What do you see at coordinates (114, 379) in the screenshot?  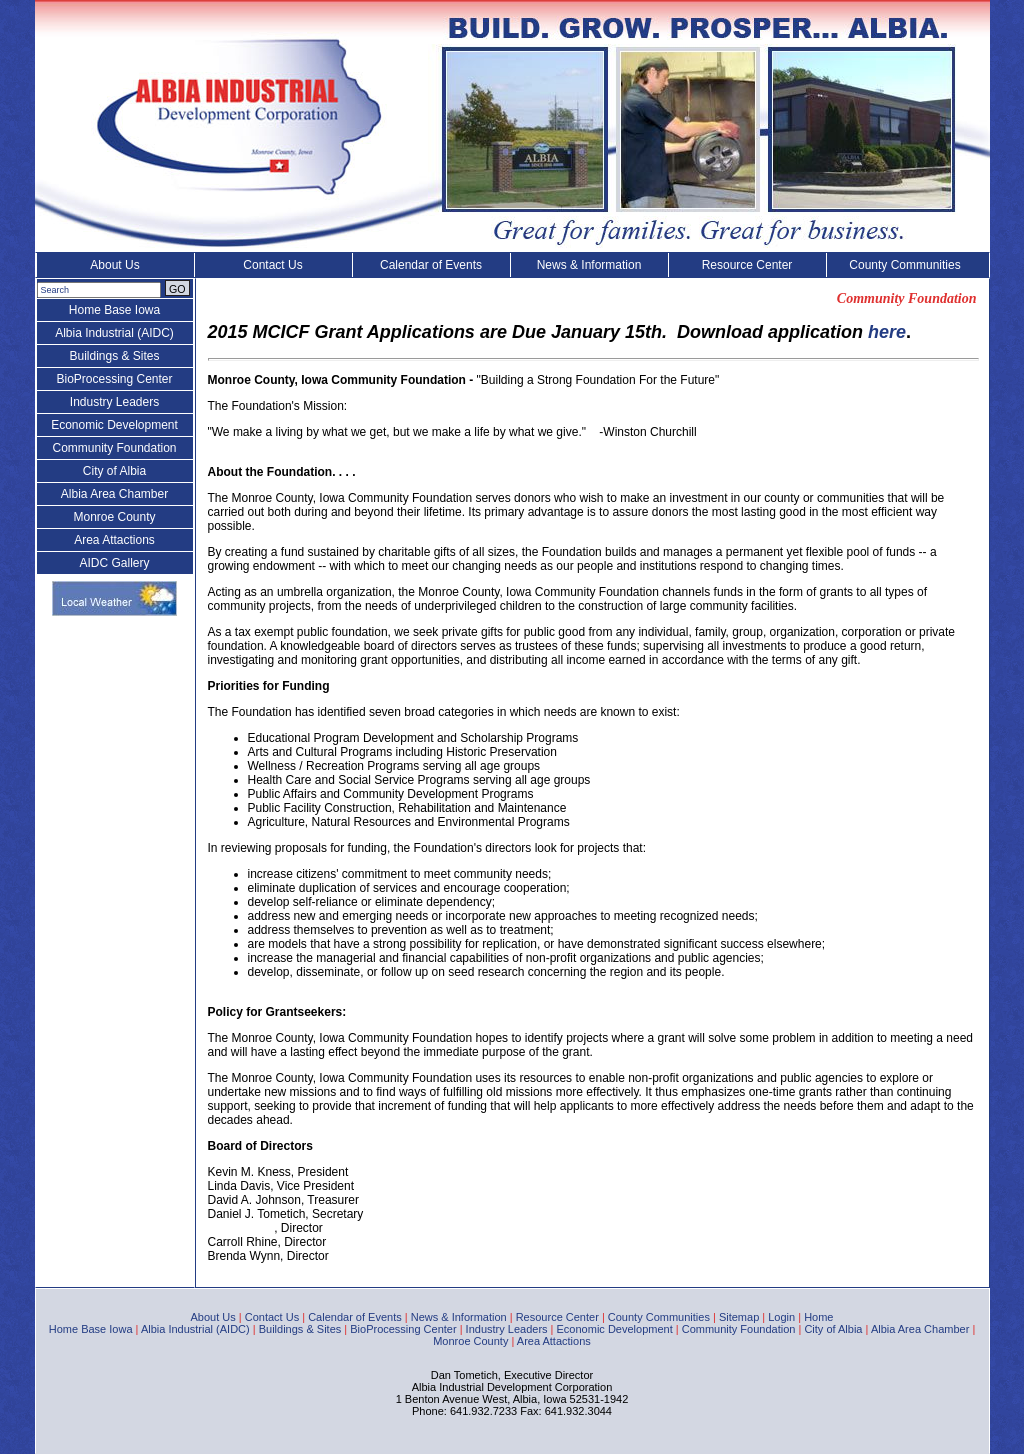 I see `BioProcessing Center` at bounding box center [114, 379].